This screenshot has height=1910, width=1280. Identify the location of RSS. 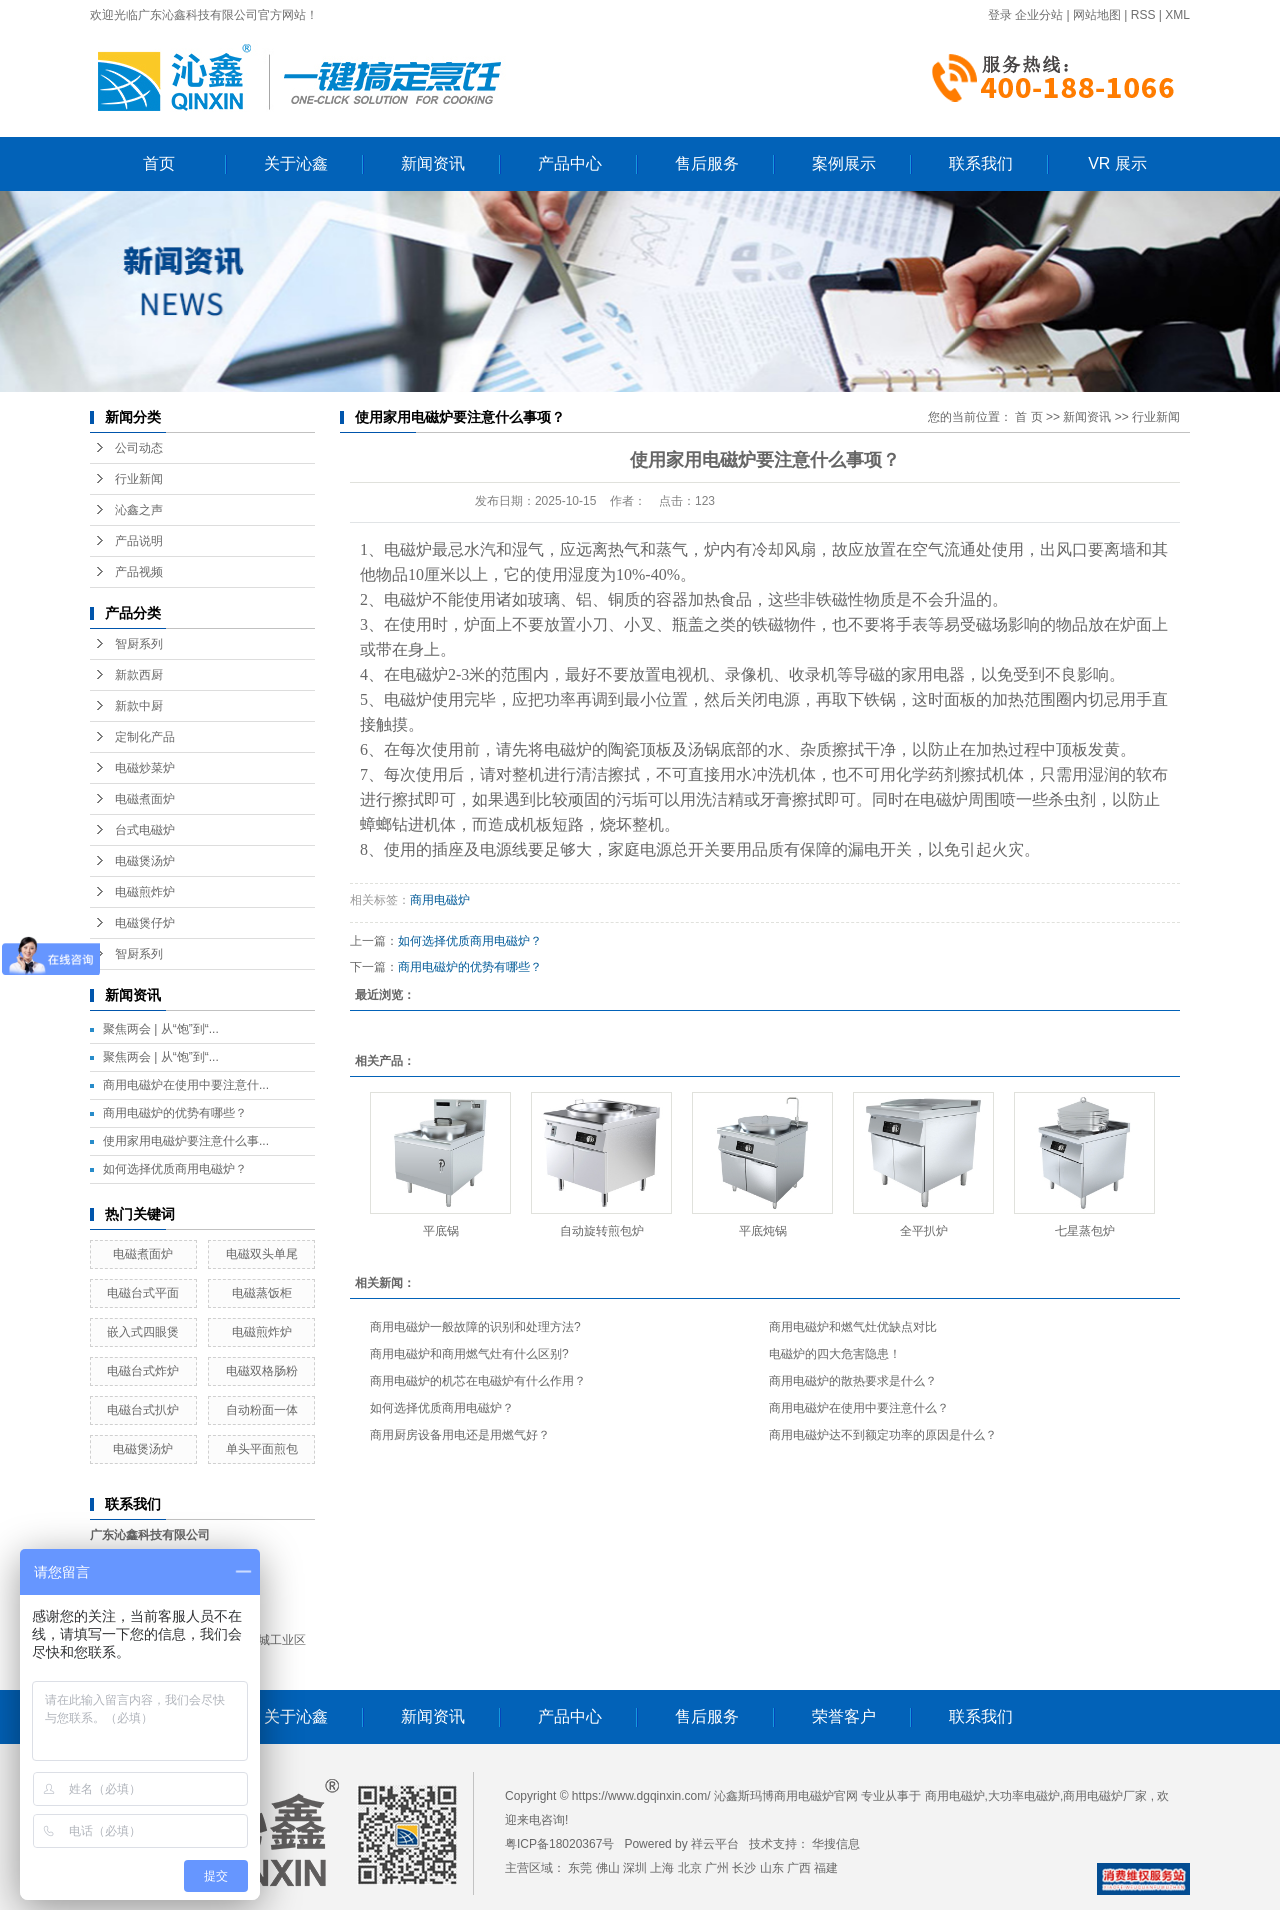
(1143, 15).